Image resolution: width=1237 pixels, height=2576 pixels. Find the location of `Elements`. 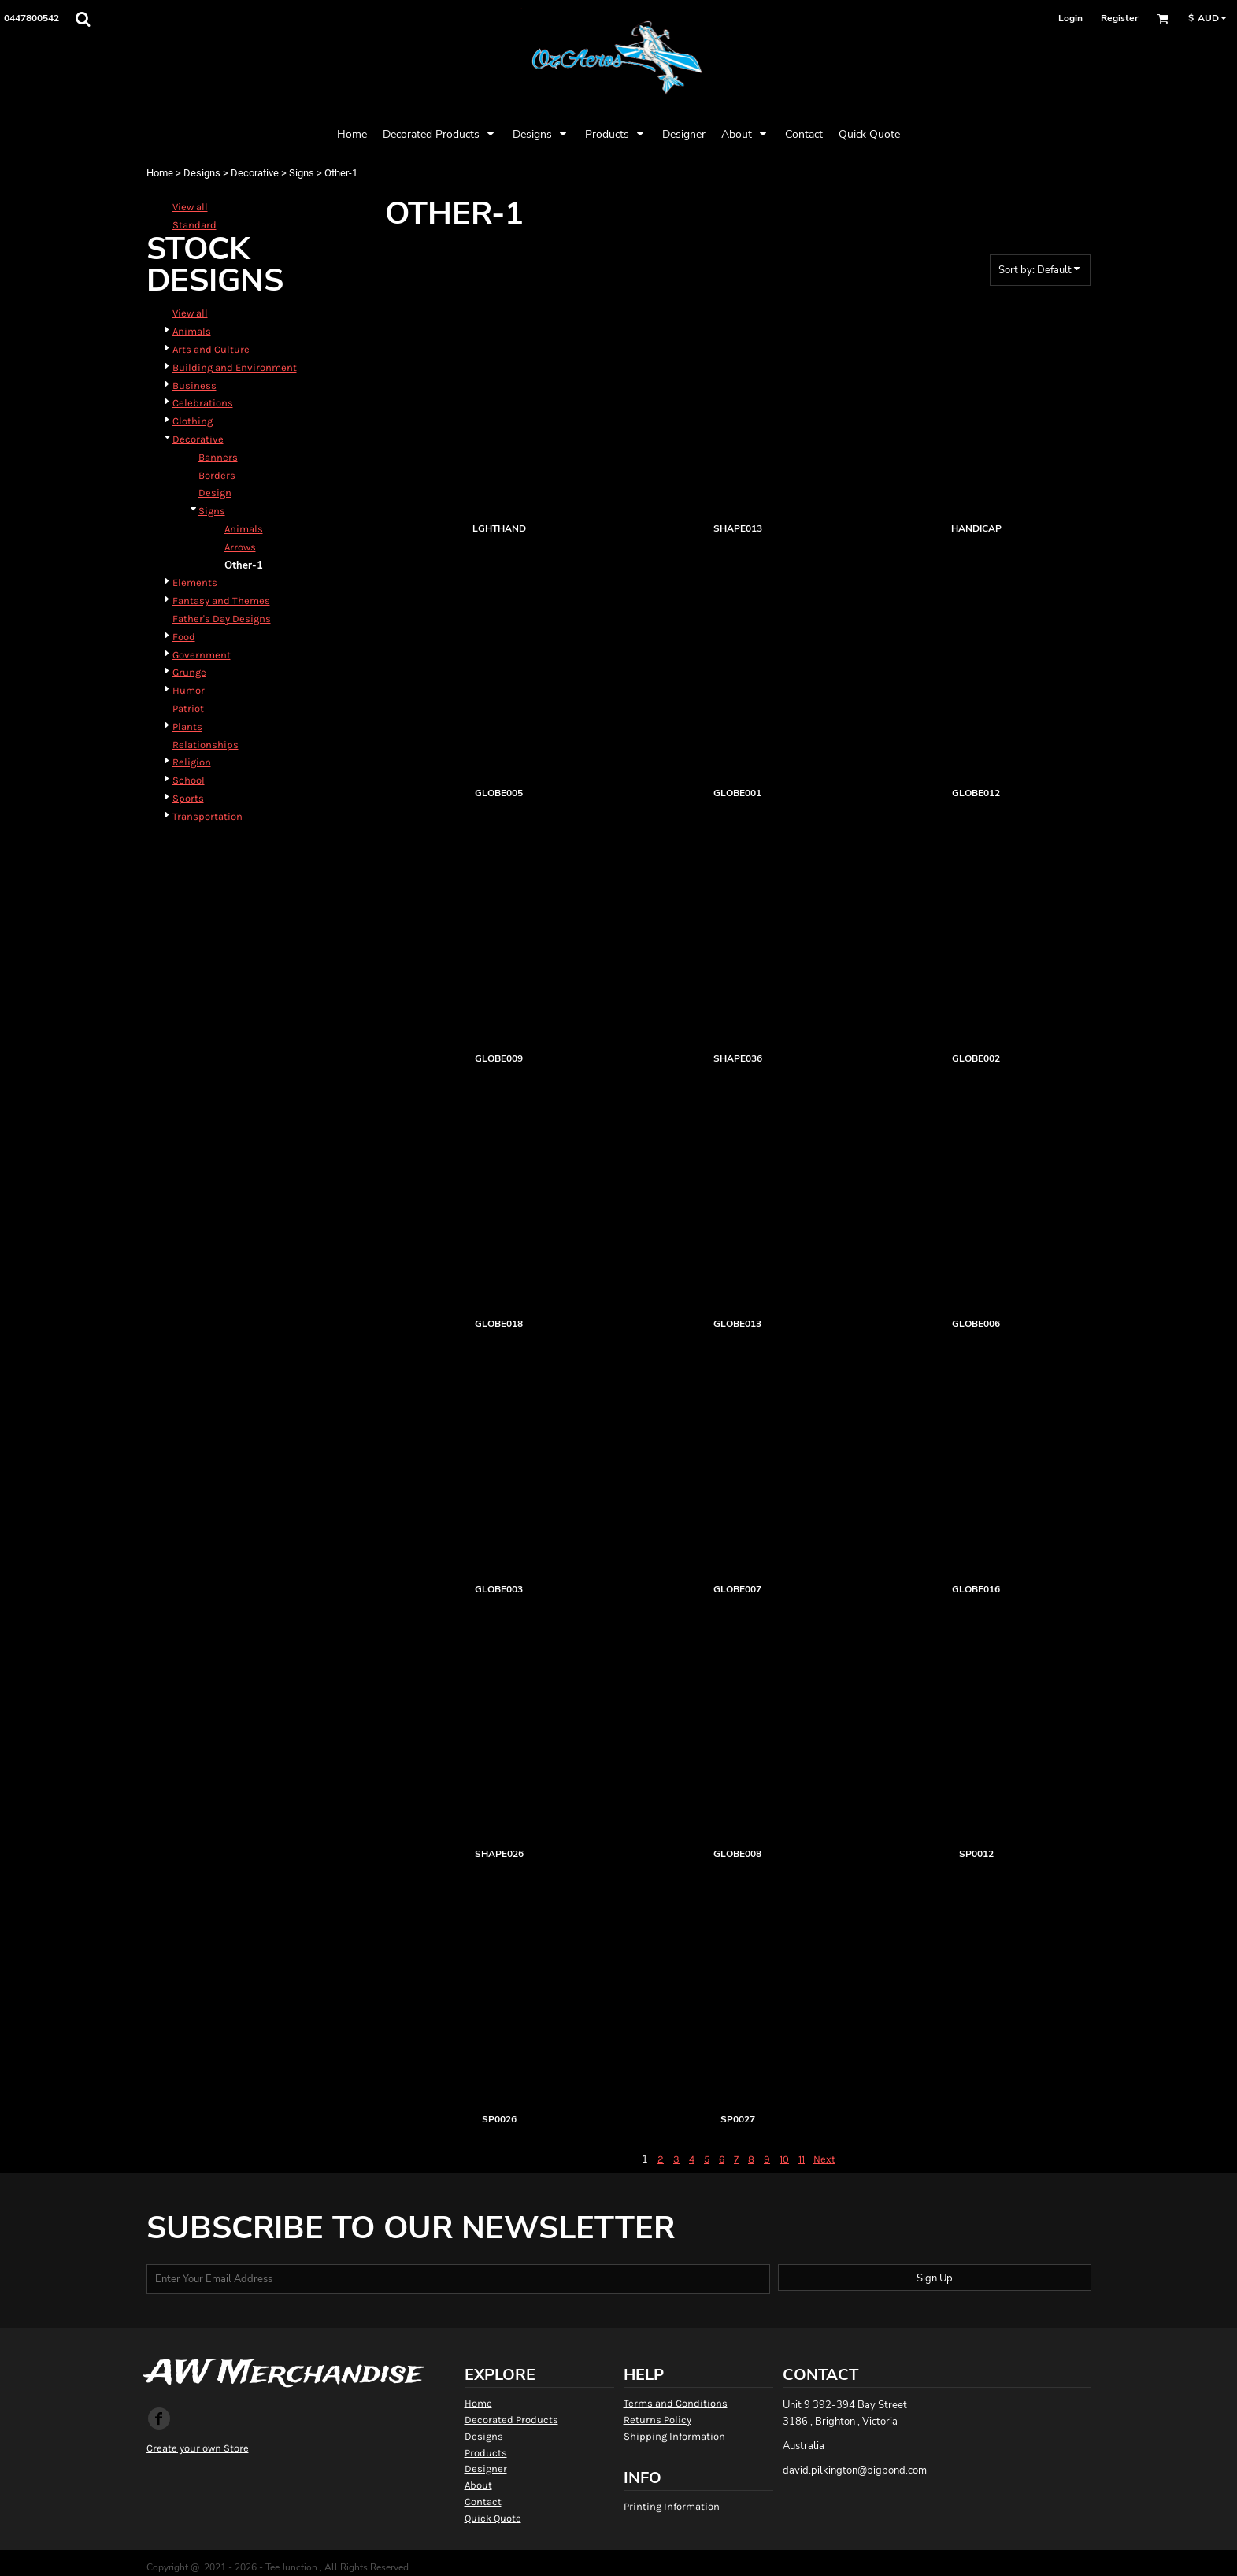

Elements is located at coordinates (194, 582).